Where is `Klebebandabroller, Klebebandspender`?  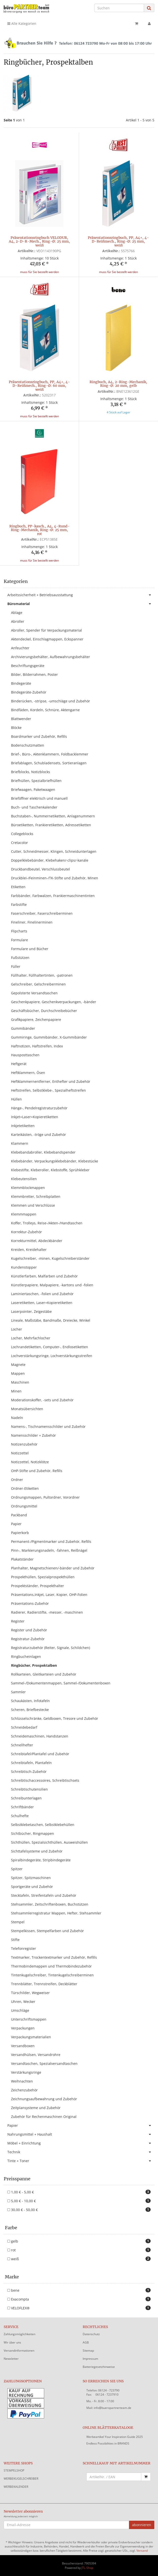
Klebebandabroller, Klebebandspender is located at coordinates (43, 1152).